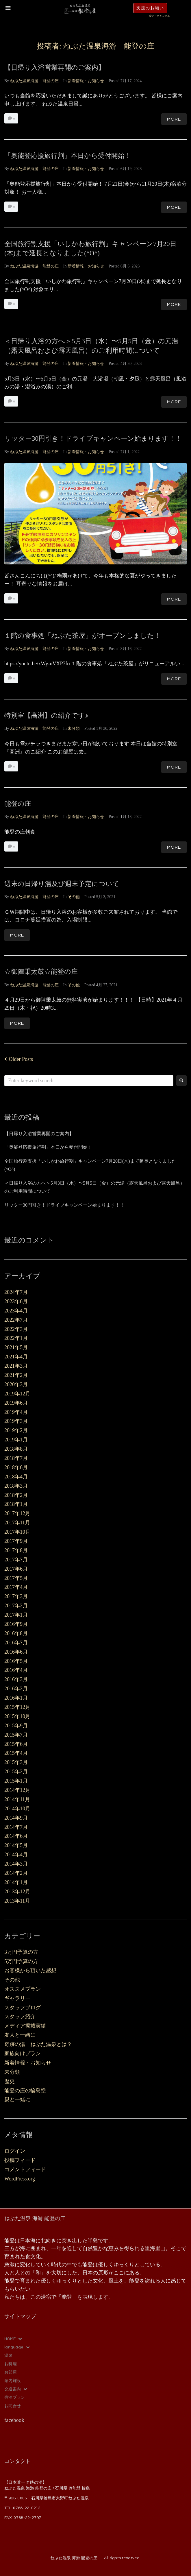 The image size is (191, 2576). What do you see at coordinates (74, 728) in the screenshot?
I see `未分類` at bounding box center [74, 728].